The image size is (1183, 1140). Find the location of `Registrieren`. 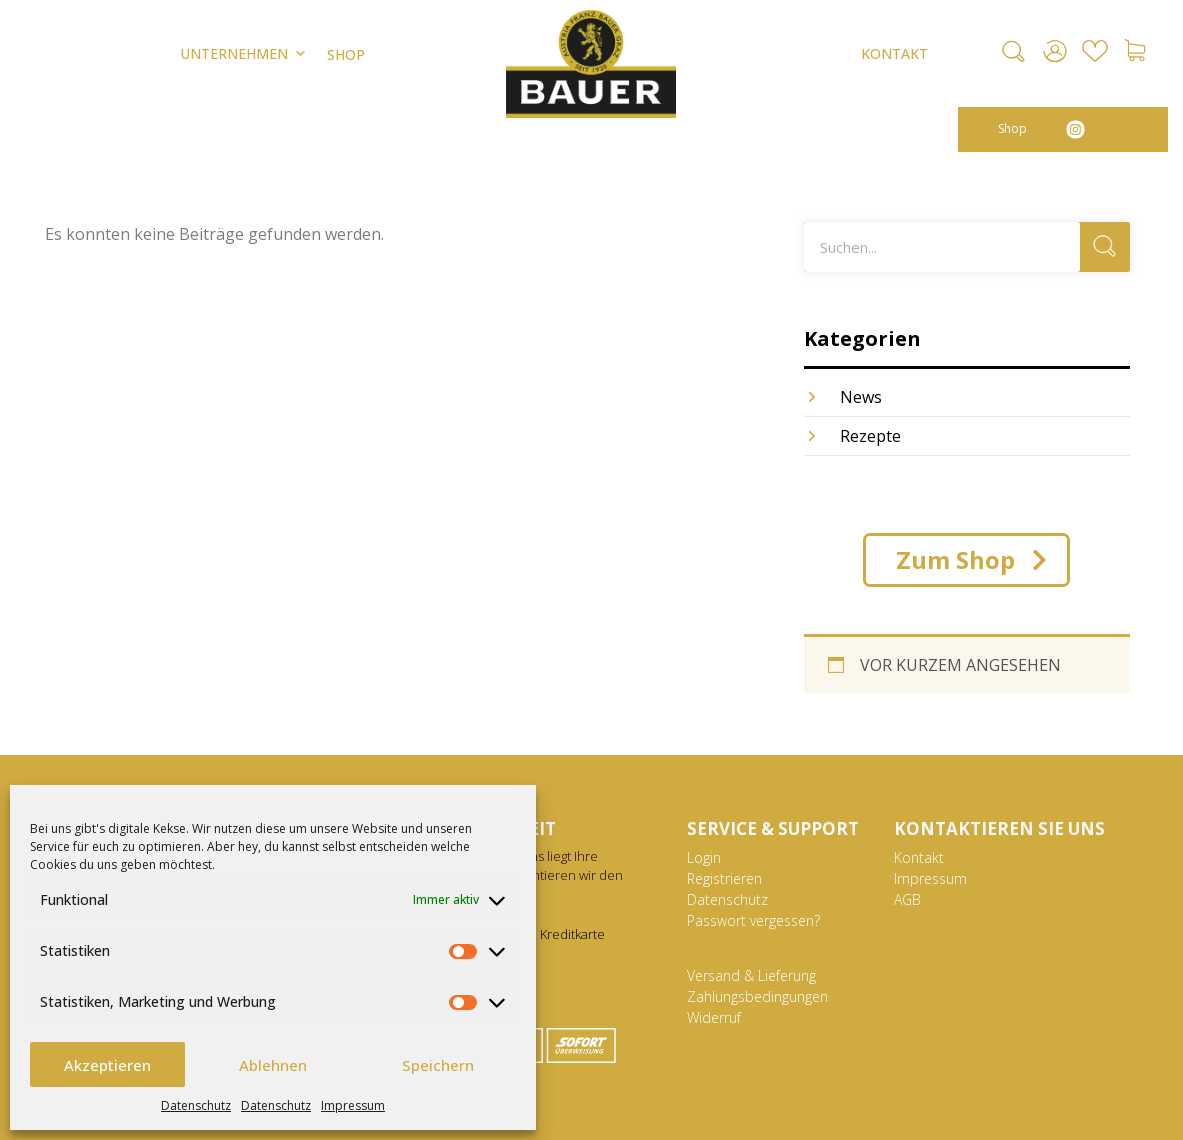

Registrieren is located at coordinates (724, 878).